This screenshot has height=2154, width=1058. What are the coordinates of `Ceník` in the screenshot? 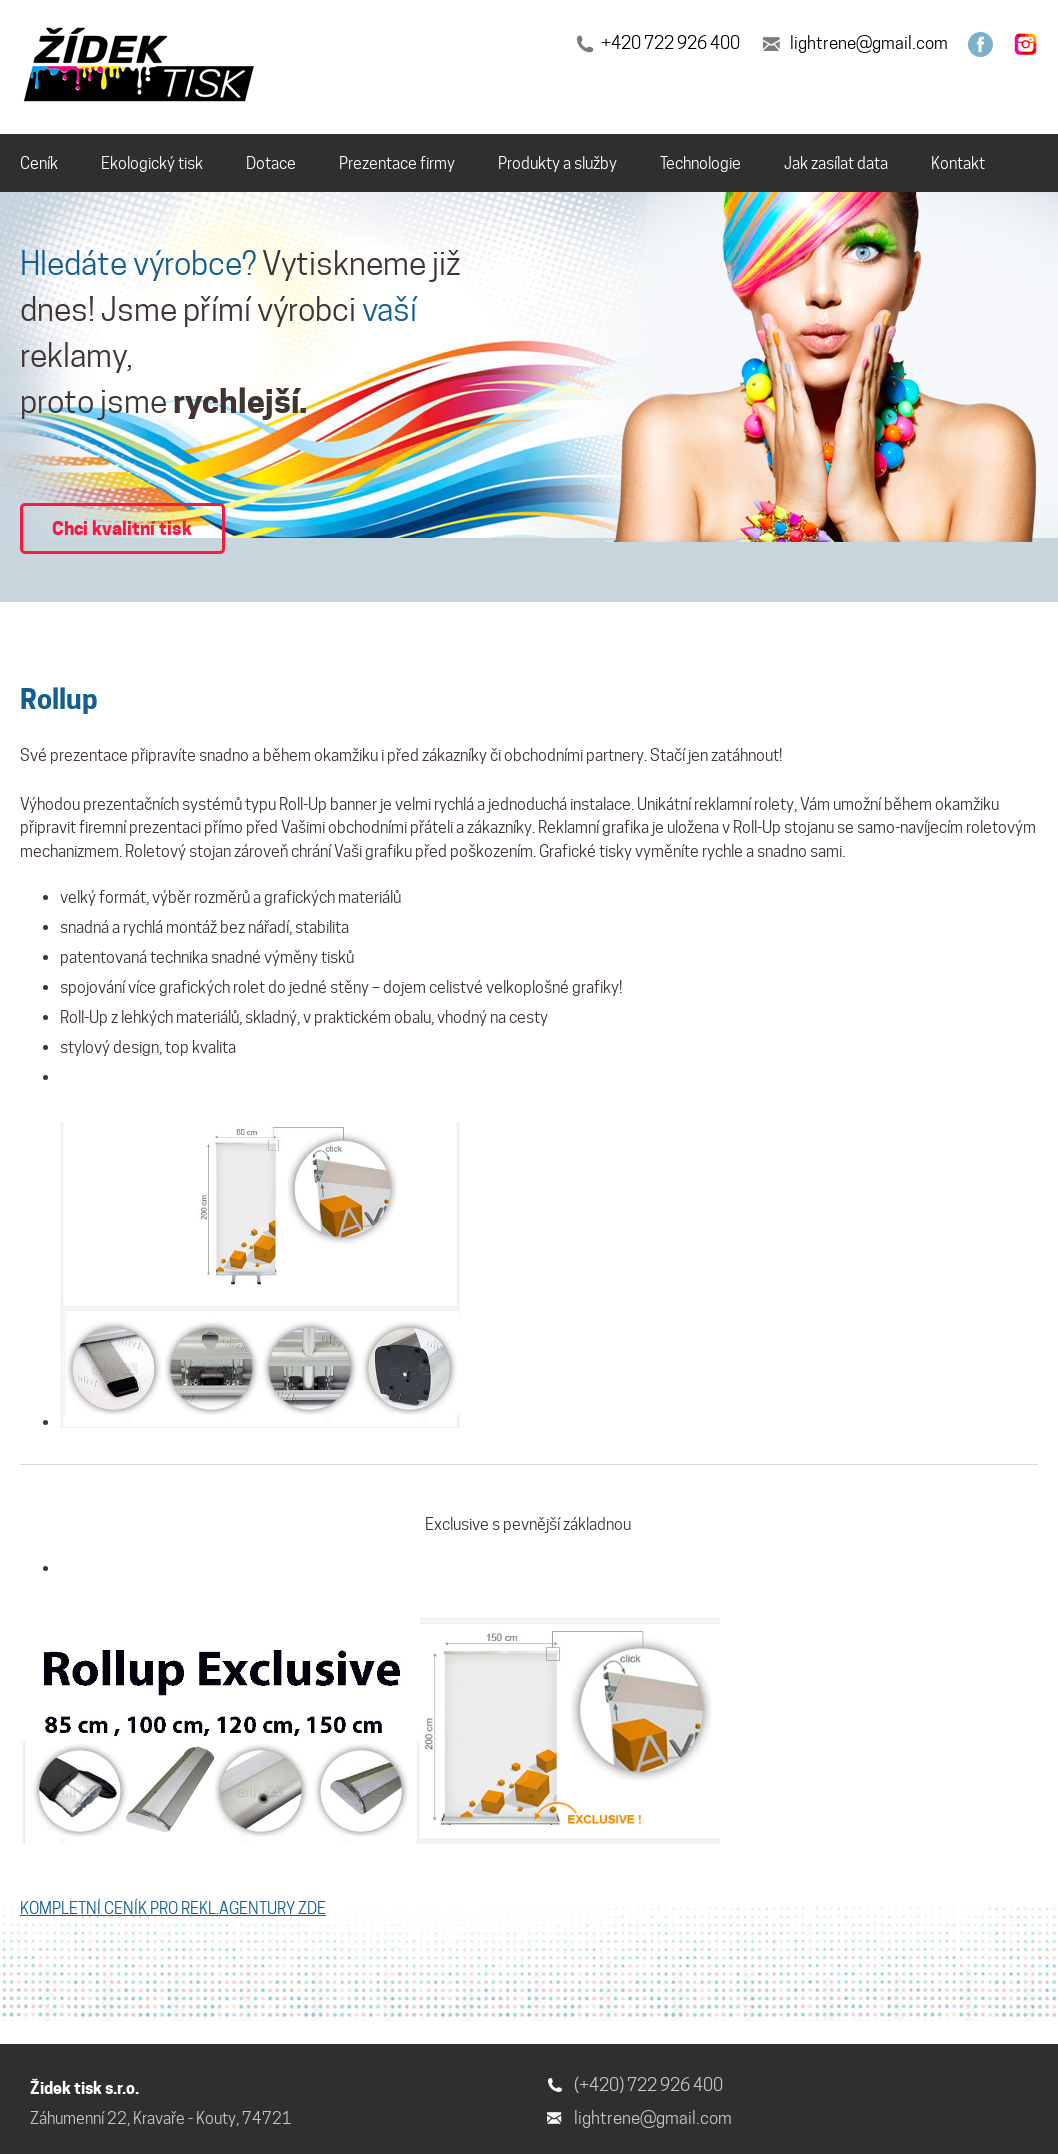 It's located at (39, 163).